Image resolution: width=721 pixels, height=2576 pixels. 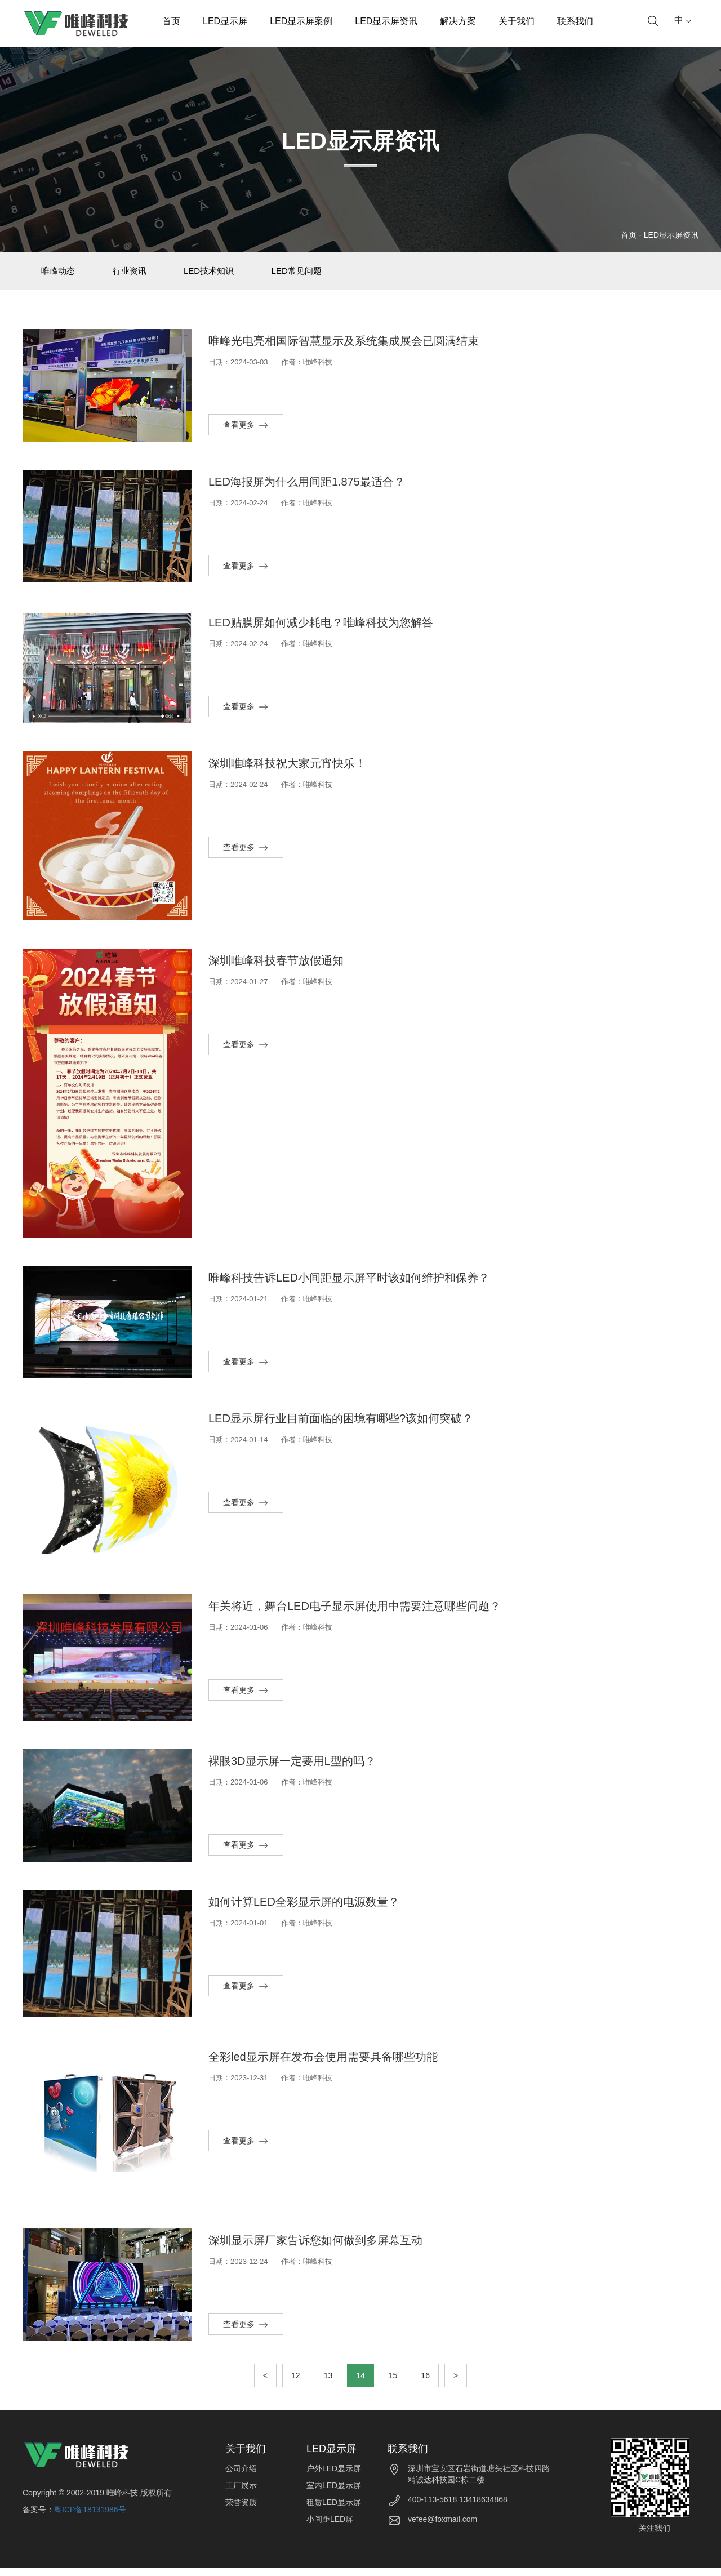 I want to click on 粤ICP备18131986号, so click(x=90, y=2517).